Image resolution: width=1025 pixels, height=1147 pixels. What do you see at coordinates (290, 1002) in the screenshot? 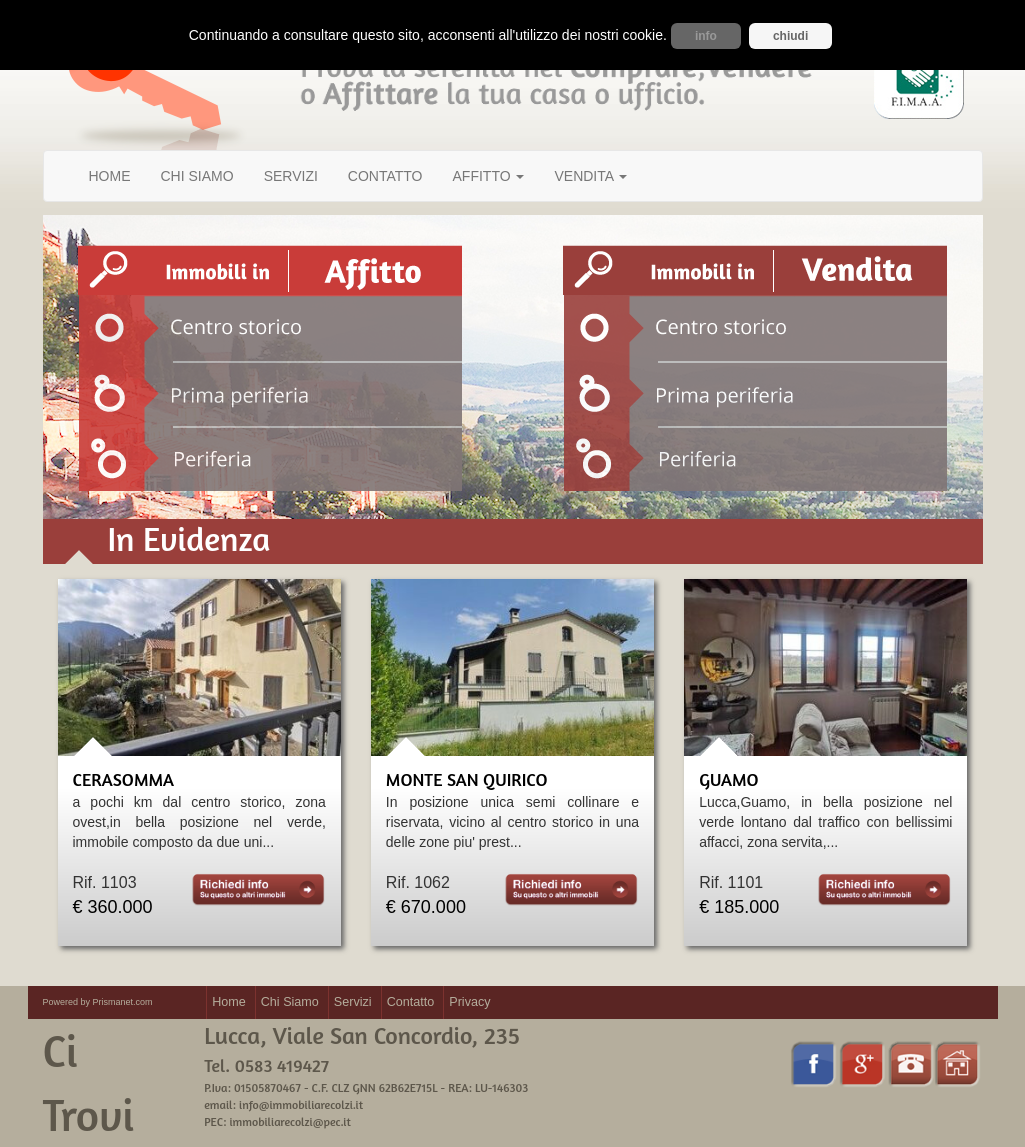
I see `Chi Siamo` at bounding box center [290, 1002].